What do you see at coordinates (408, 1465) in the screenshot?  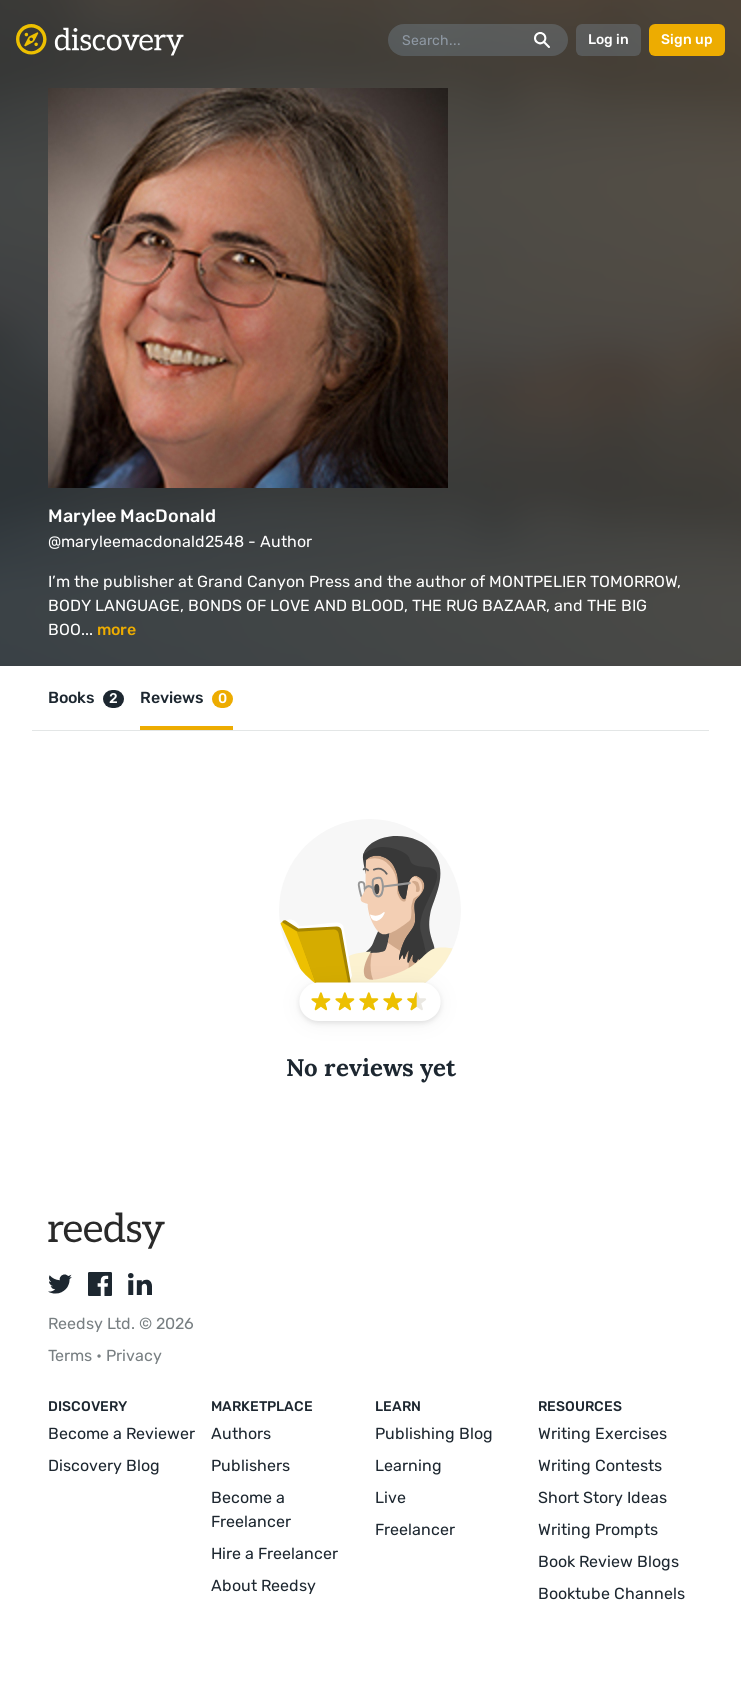 I see `Learning` at bounding box center [408, 1465].